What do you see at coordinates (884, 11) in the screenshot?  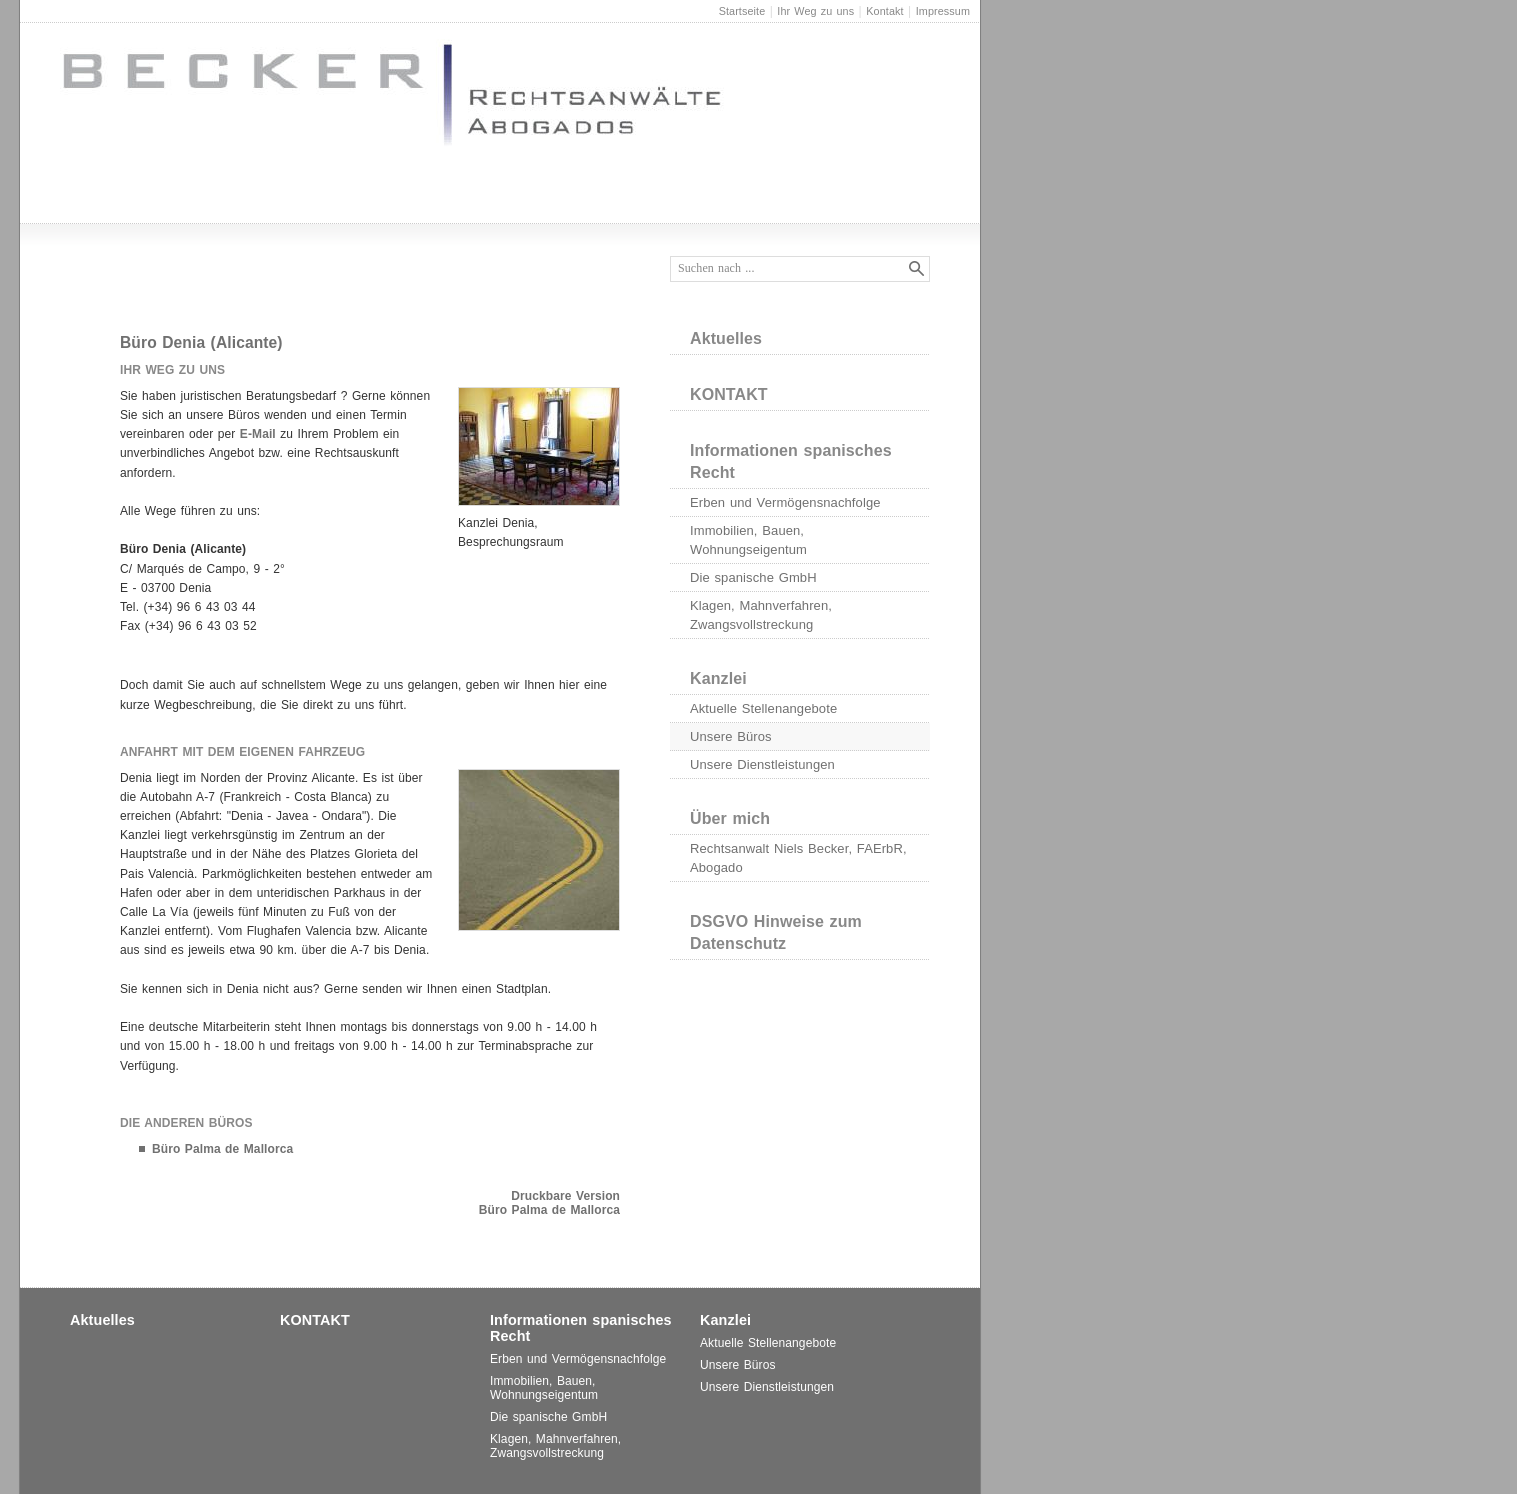 I see `Kontakt` at bounding box center [884, 11].